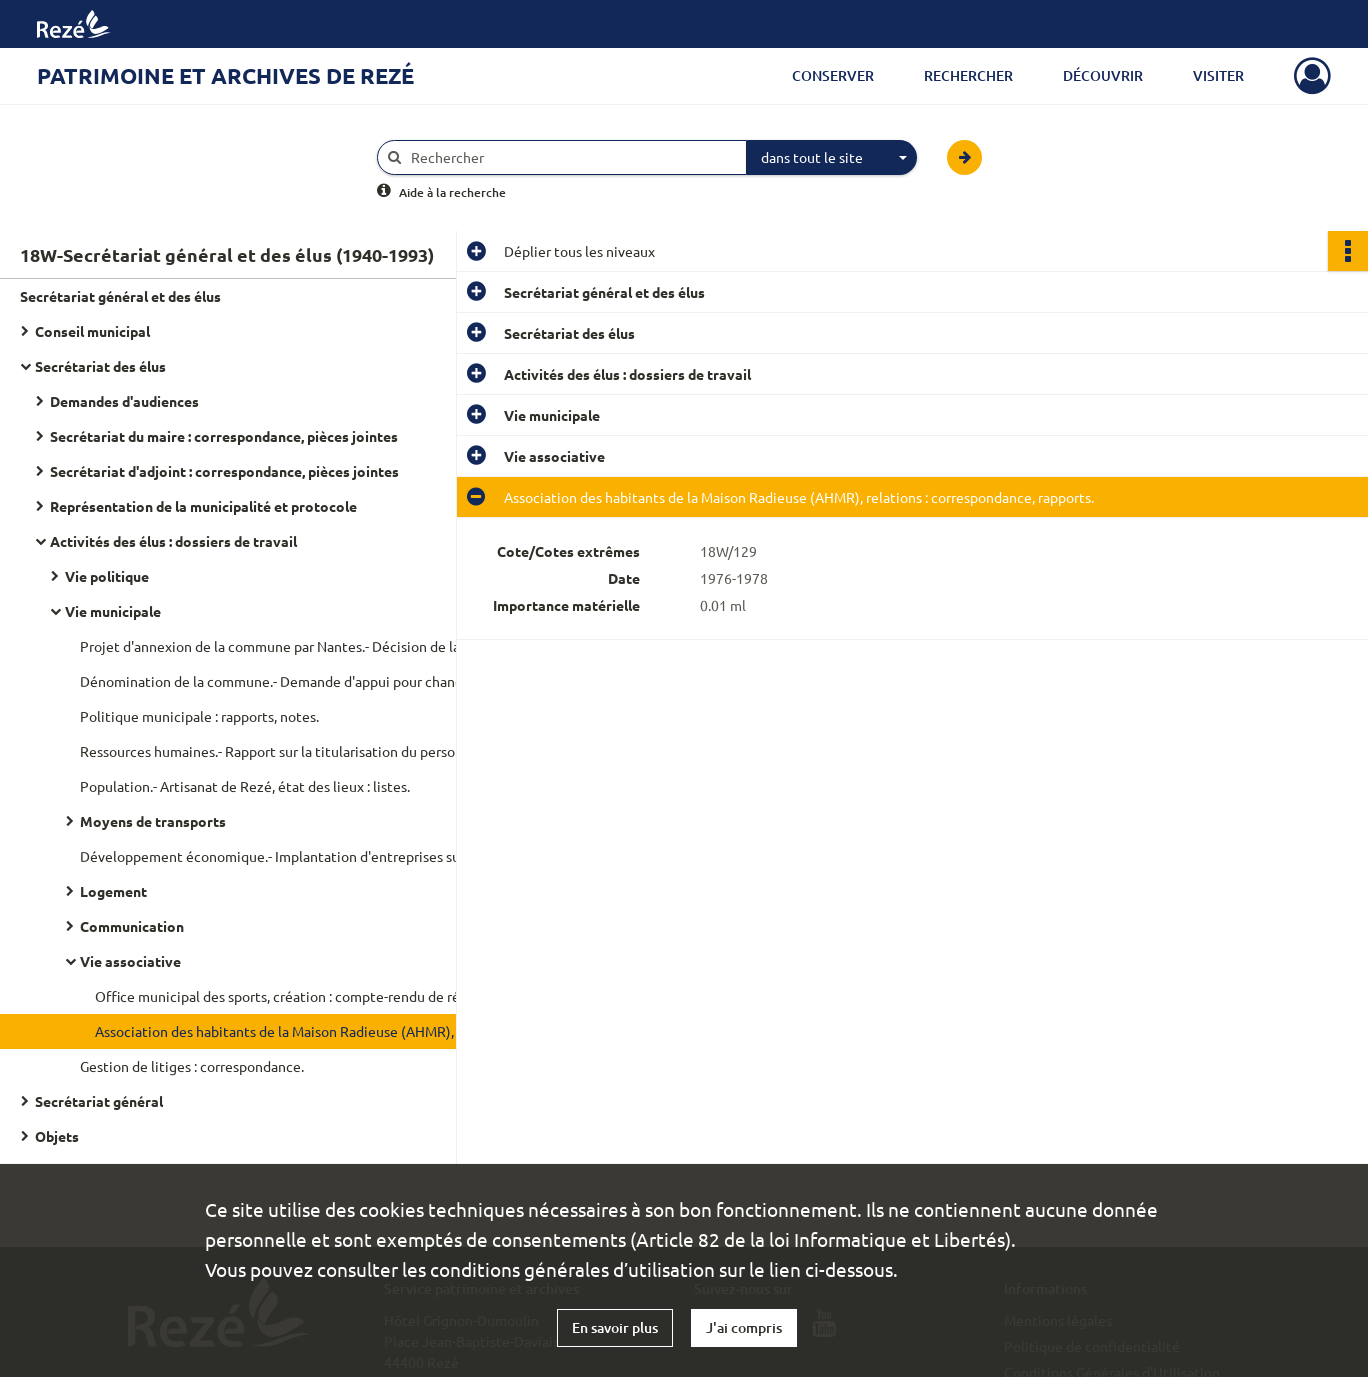  What do you see at coordinates (120, 296) in the screenshot?
I see `Secrétariat général et des élus` at bounding box center [120, 296].